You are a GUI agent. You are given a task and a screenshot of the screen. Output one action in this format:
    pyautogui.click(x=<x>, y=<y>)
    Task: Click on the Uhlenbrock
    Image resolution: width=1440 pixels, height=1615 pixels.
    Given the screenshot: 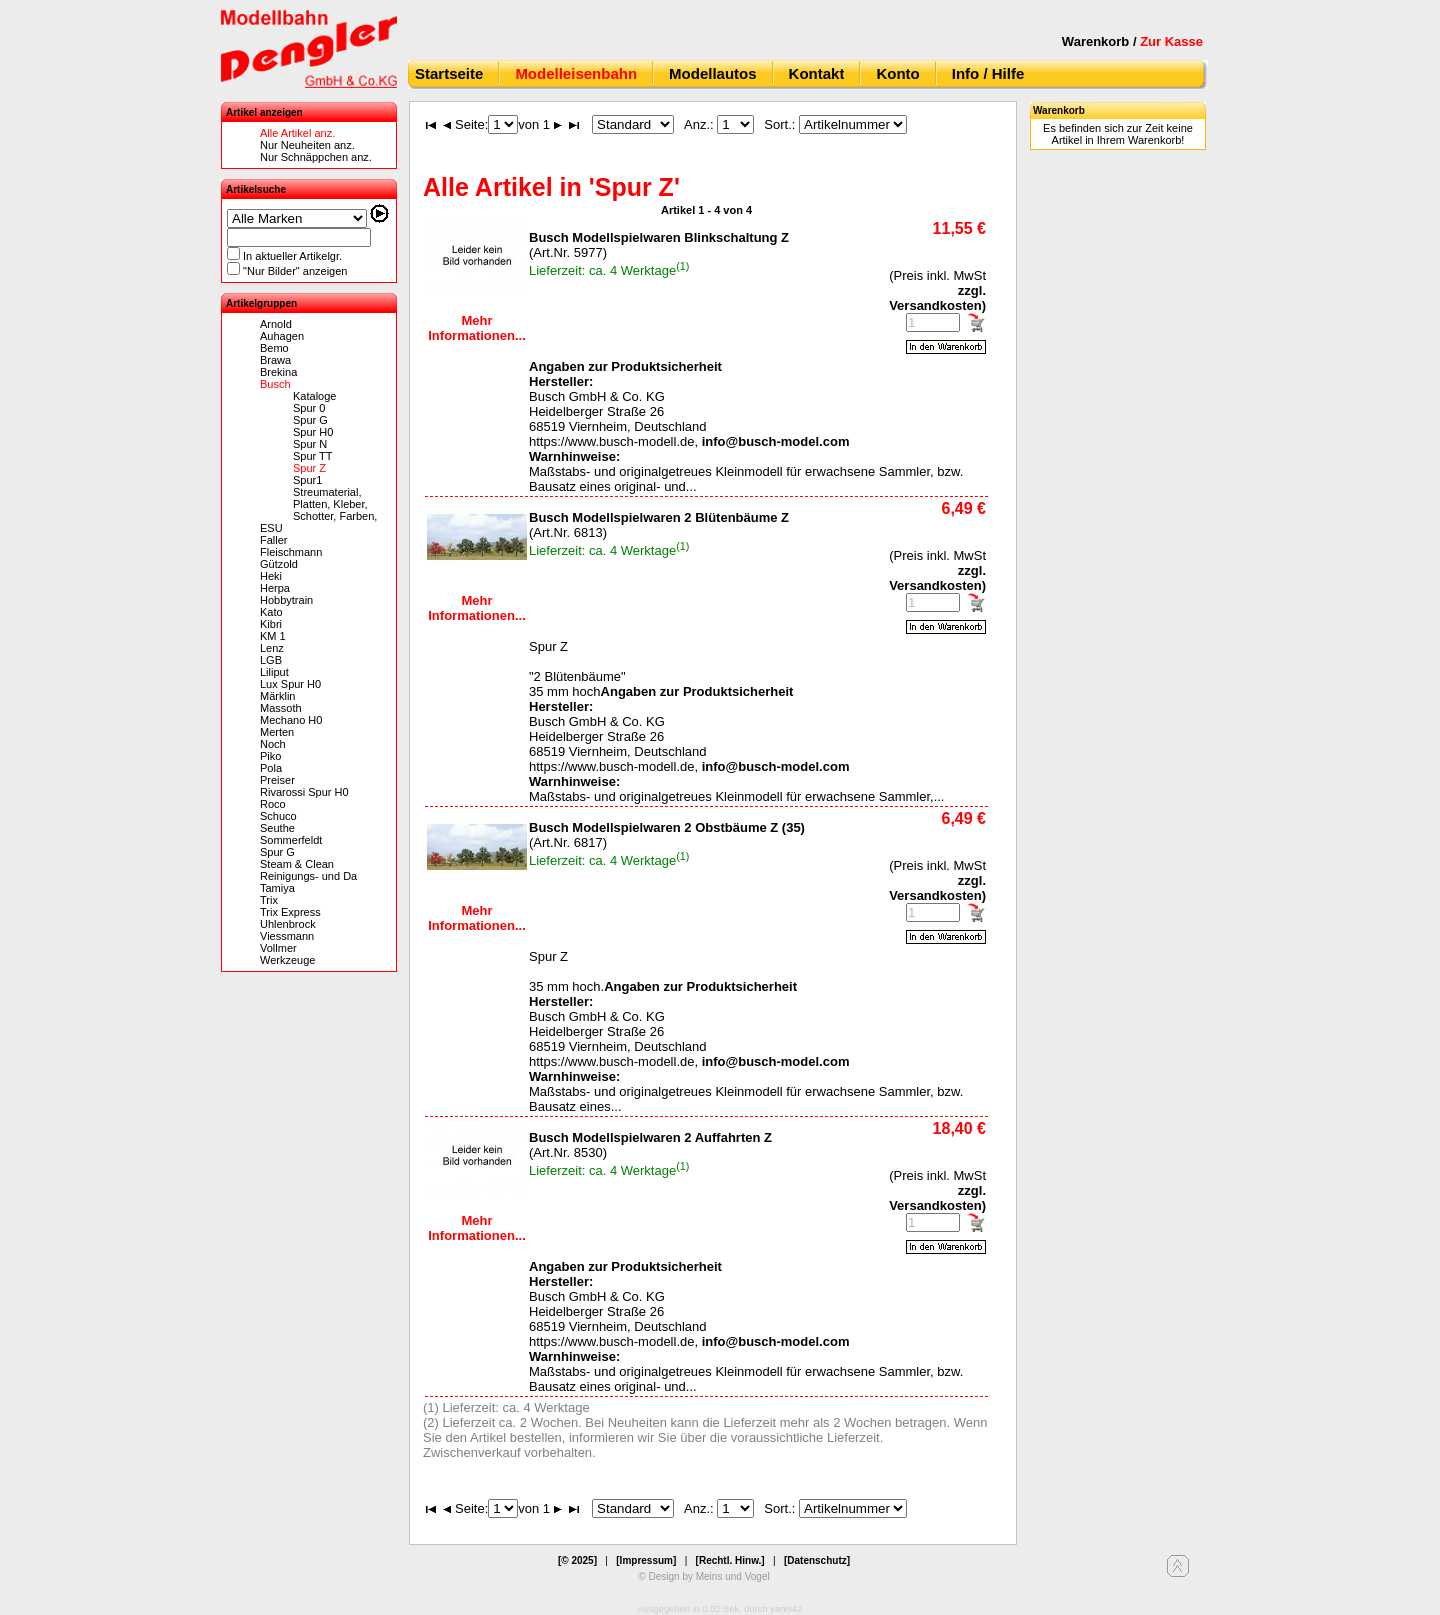 What is the action you would take?
    pyautogui.click(x=288, y=924)
    